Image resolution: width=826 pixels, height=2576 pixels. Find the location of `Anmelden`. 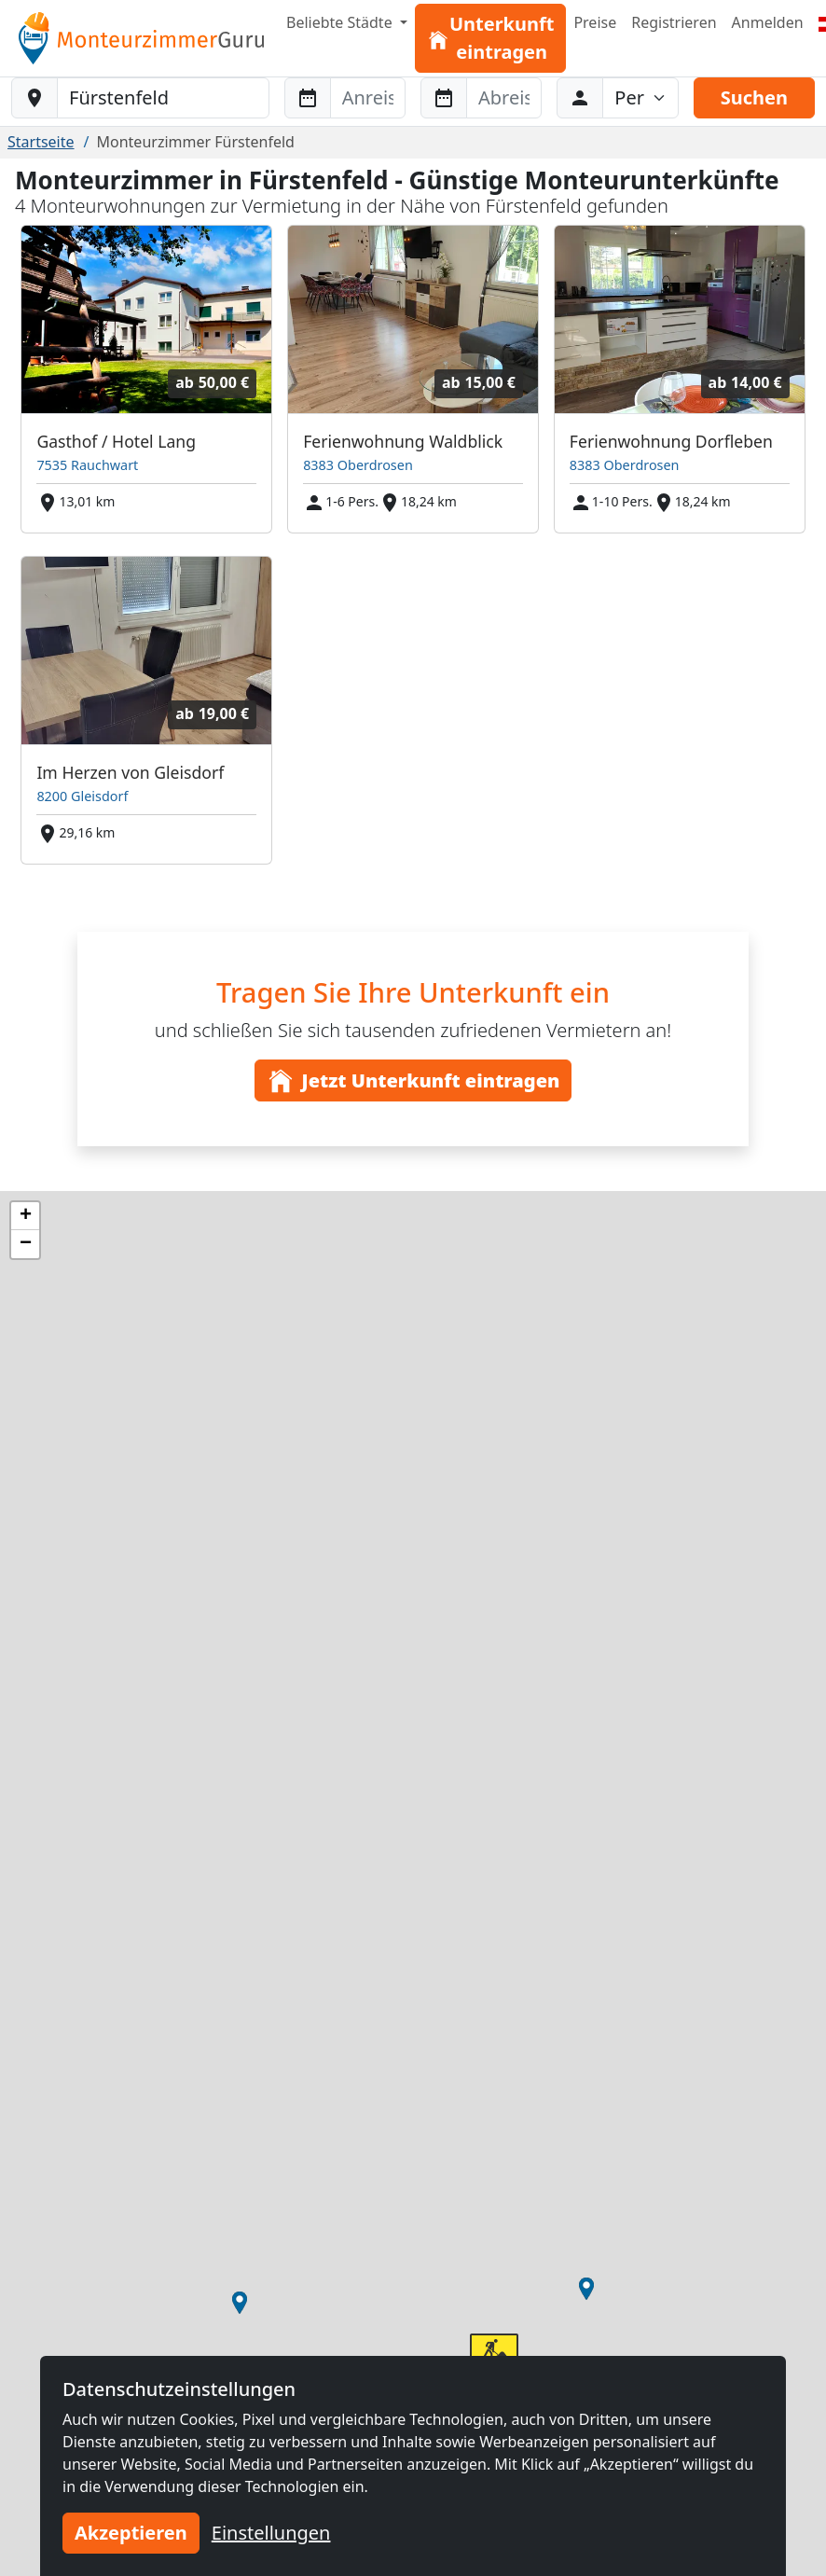

Anmelden is located at coordinates (768, 22).